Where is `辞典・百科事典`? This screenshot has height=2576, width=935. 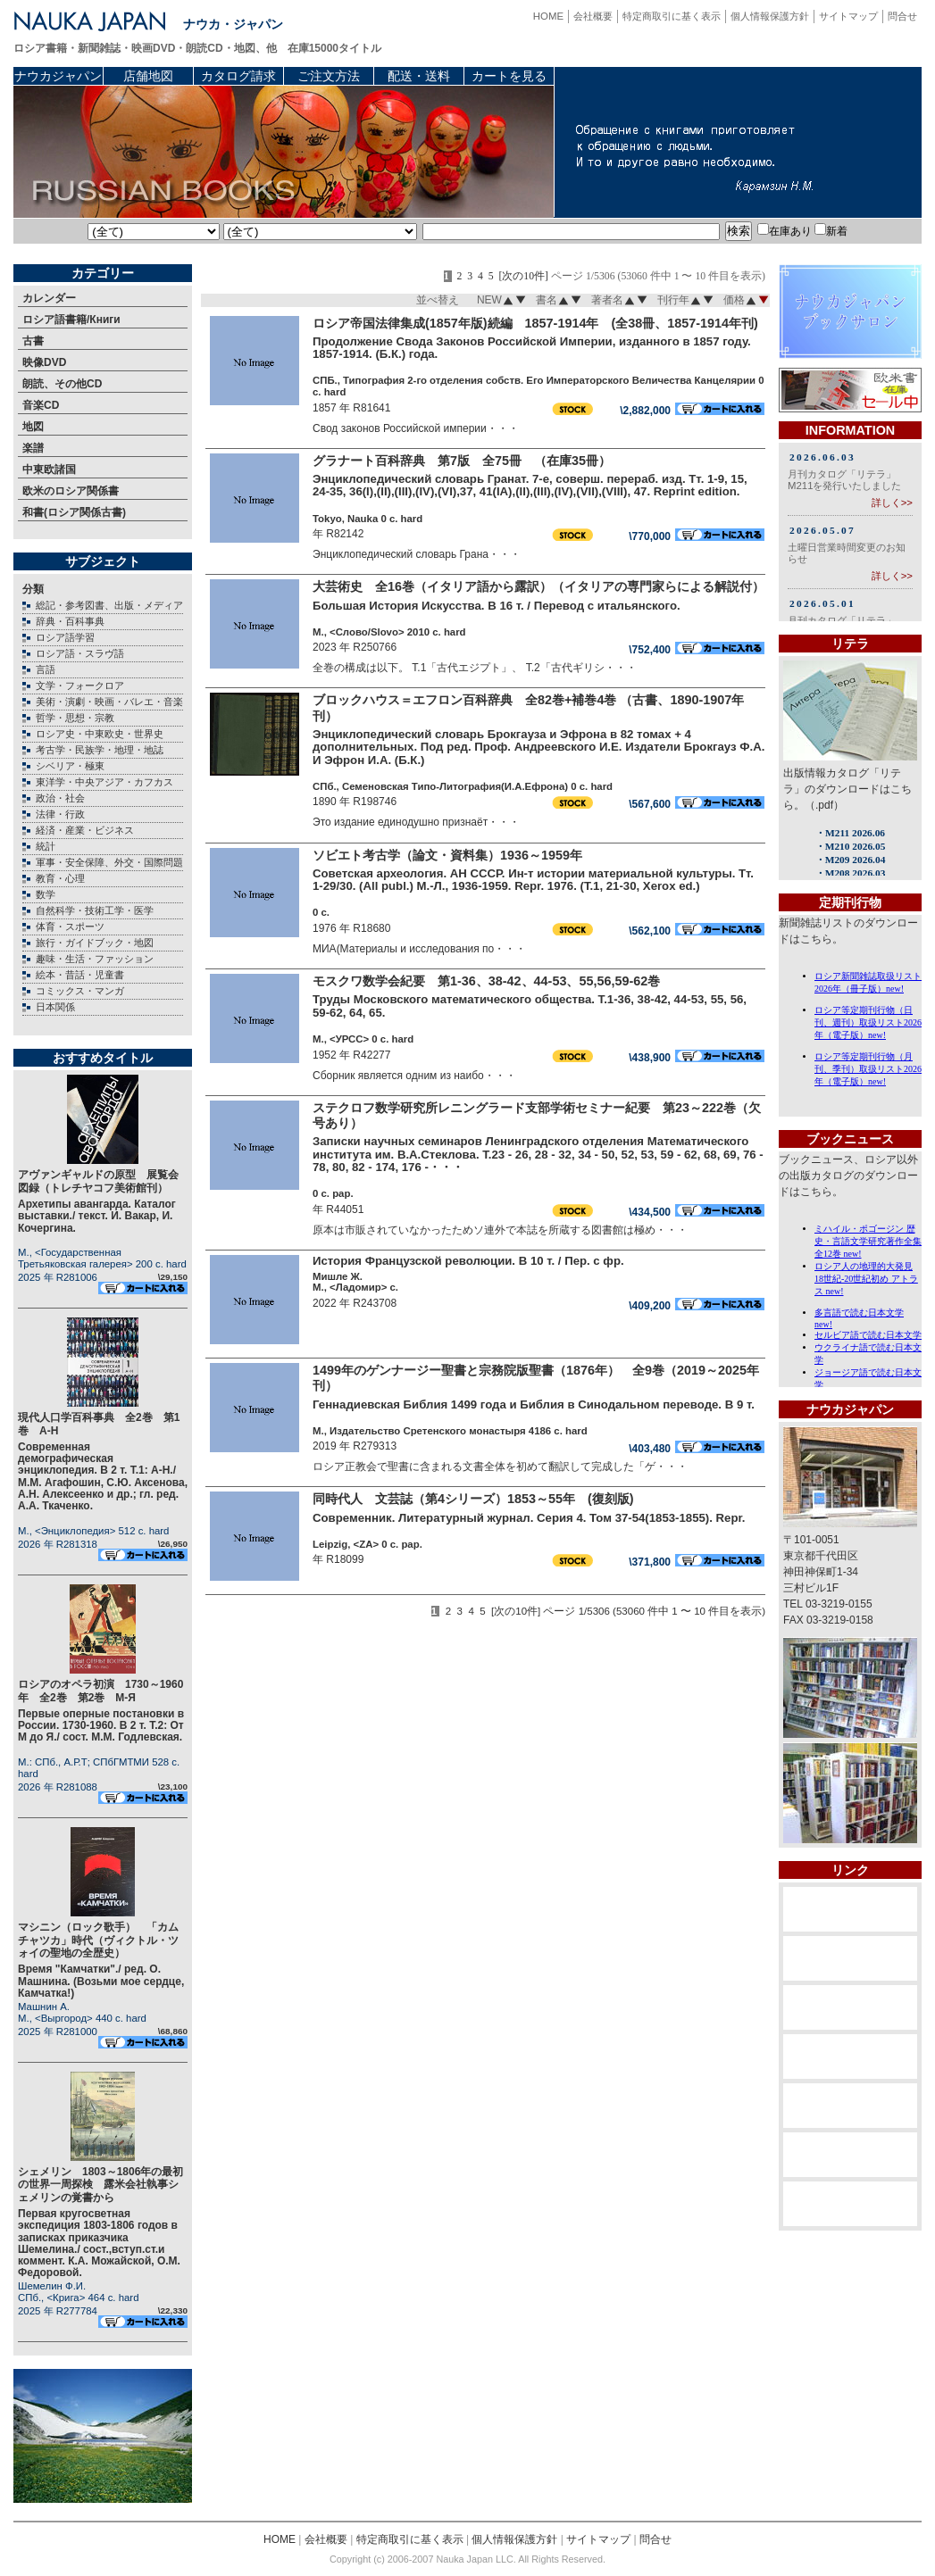
辞典・百科事典 is located at coordinates (70, 621).